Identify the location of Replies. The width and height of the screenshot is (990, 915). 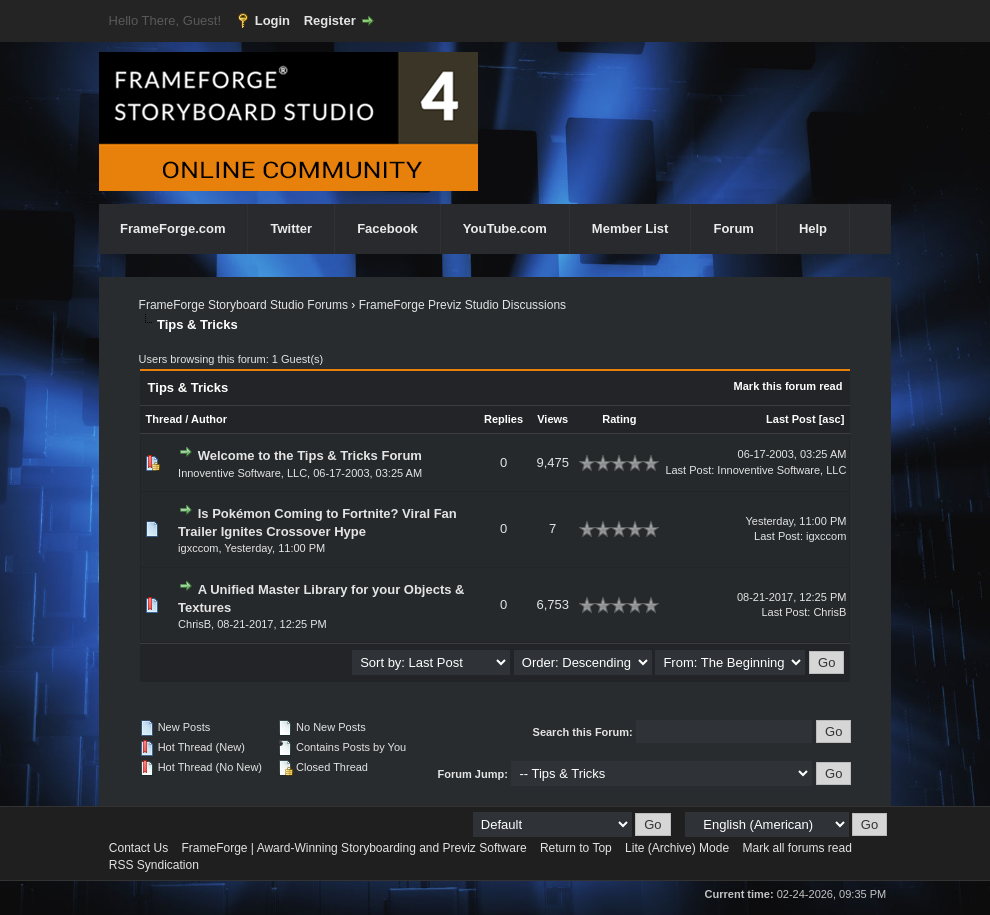
(503, 419).